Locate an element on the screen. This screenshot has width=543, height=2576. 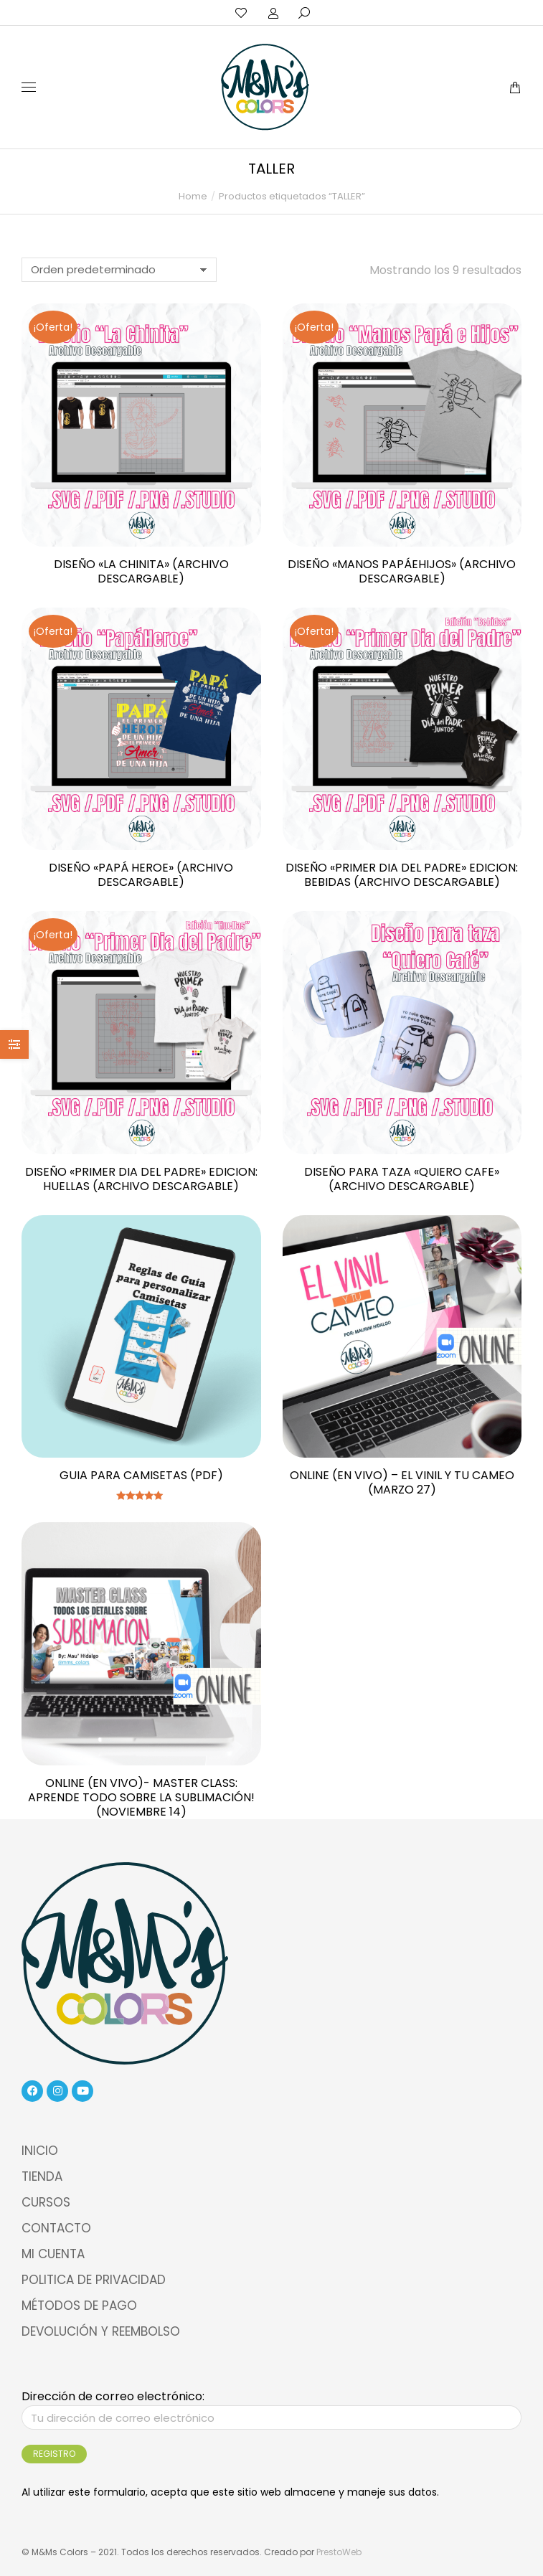
INICIO is located at coordinates (40, 2150).